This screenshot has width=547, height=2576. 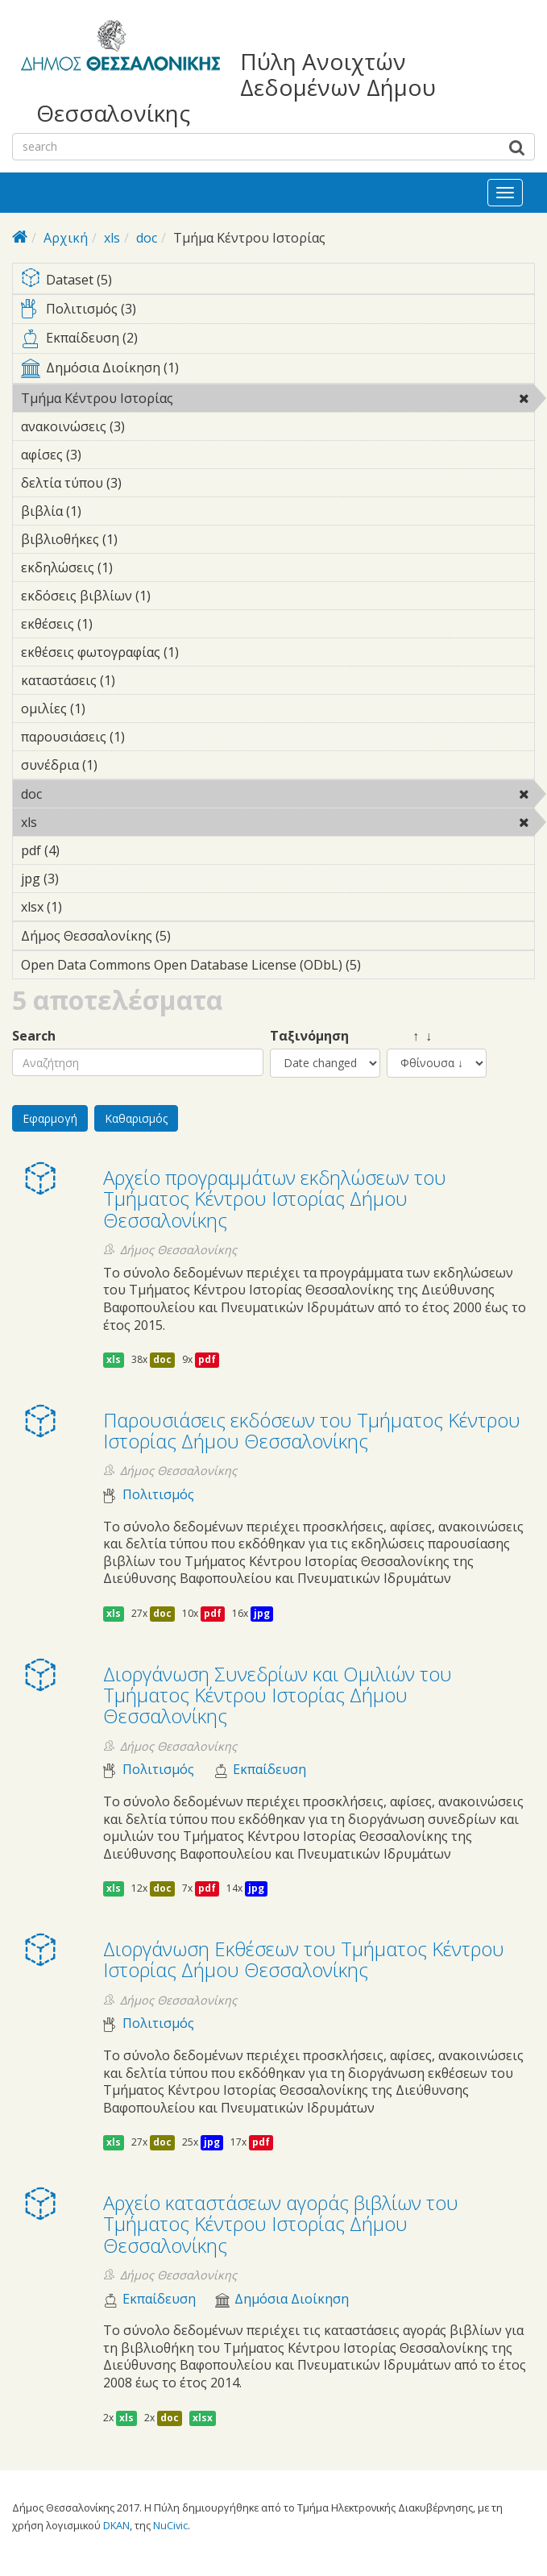 I want to click on xlsx (1), so click(x=87, y=907).